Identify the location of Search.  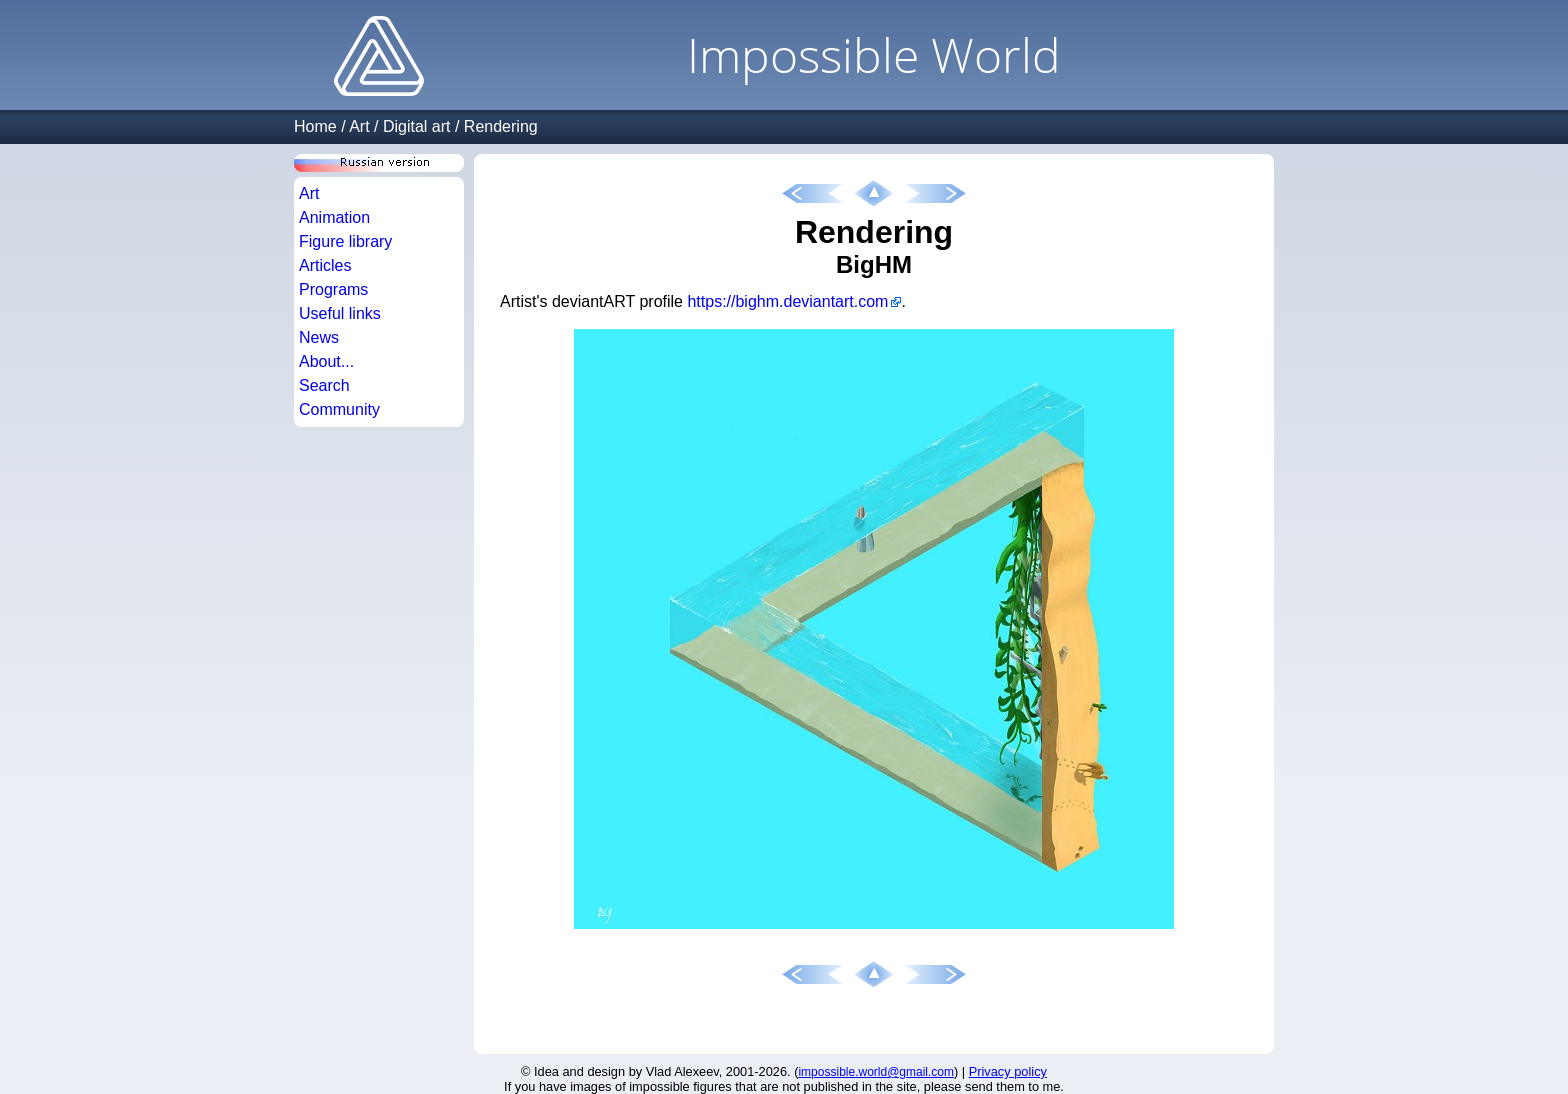
(324, 385).